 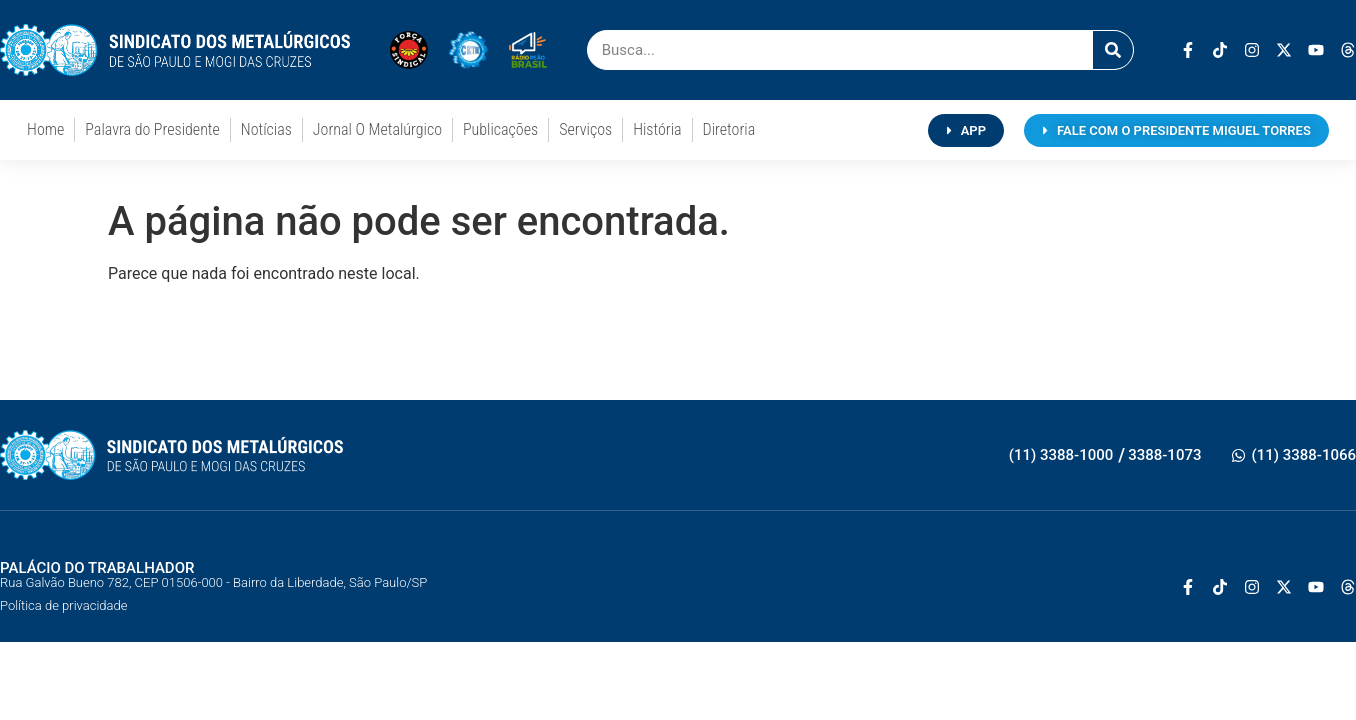 I want to click on Notícias, so click(x=266, y=129).